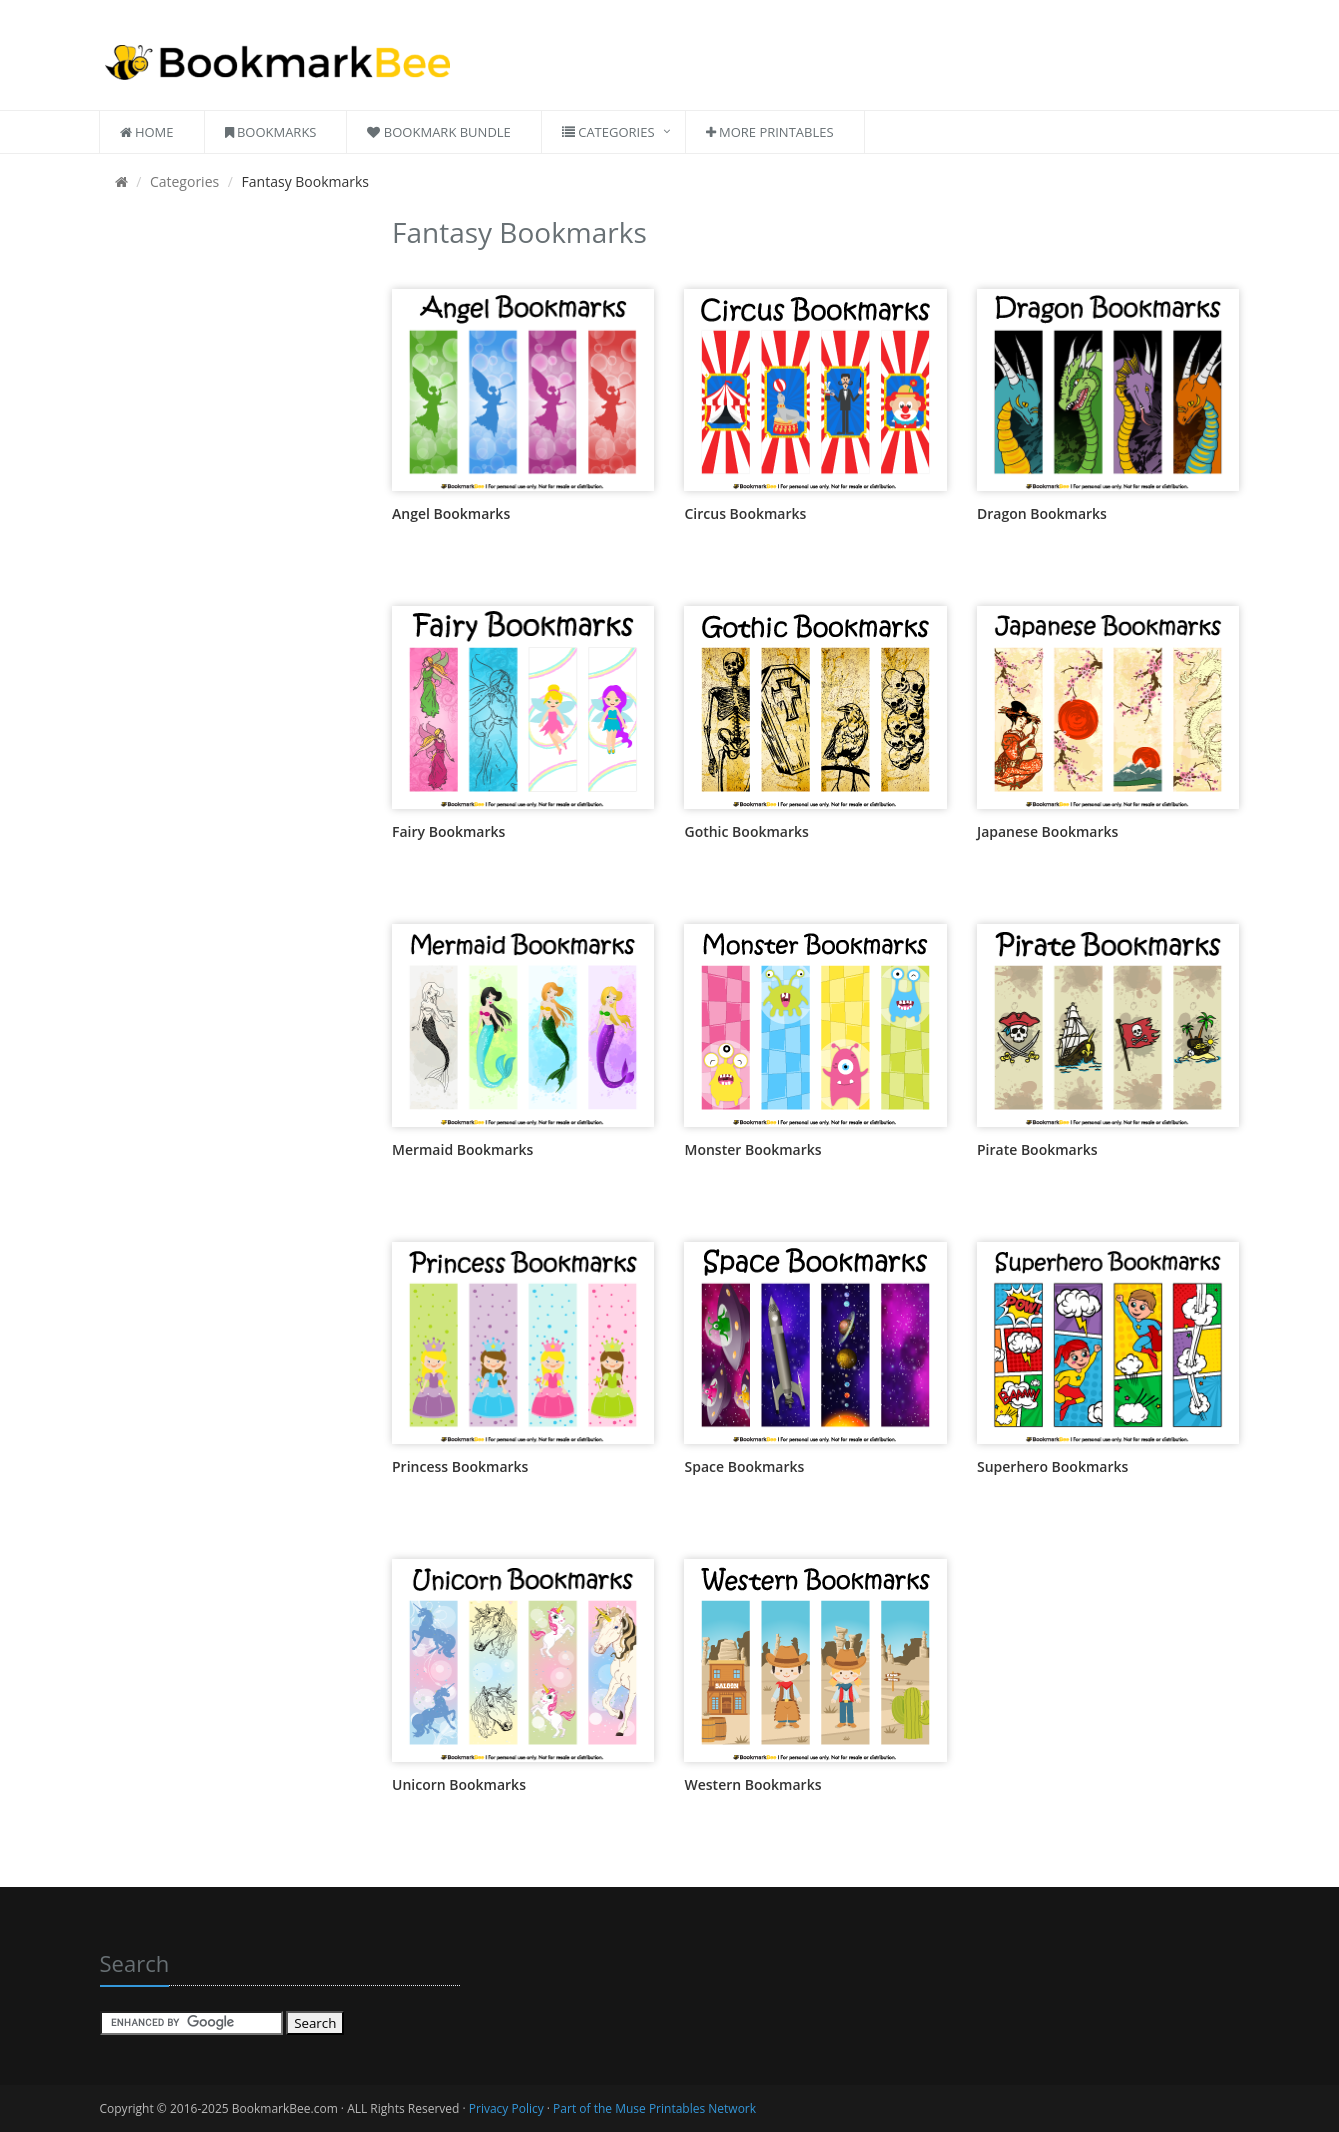  What do you see at coordinates (1052, 1466) in the screenshot?
I see `Superhero Bookmarks` at bounding box center [1052, 1466].